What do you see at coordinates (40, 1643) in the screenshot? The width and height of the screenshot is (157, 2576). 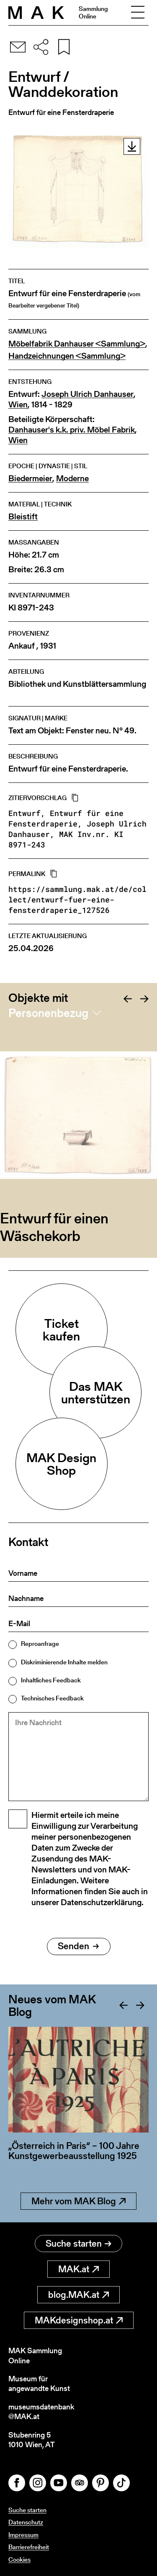 I see `Reproanfrage` at bounding box center [40, 1643].